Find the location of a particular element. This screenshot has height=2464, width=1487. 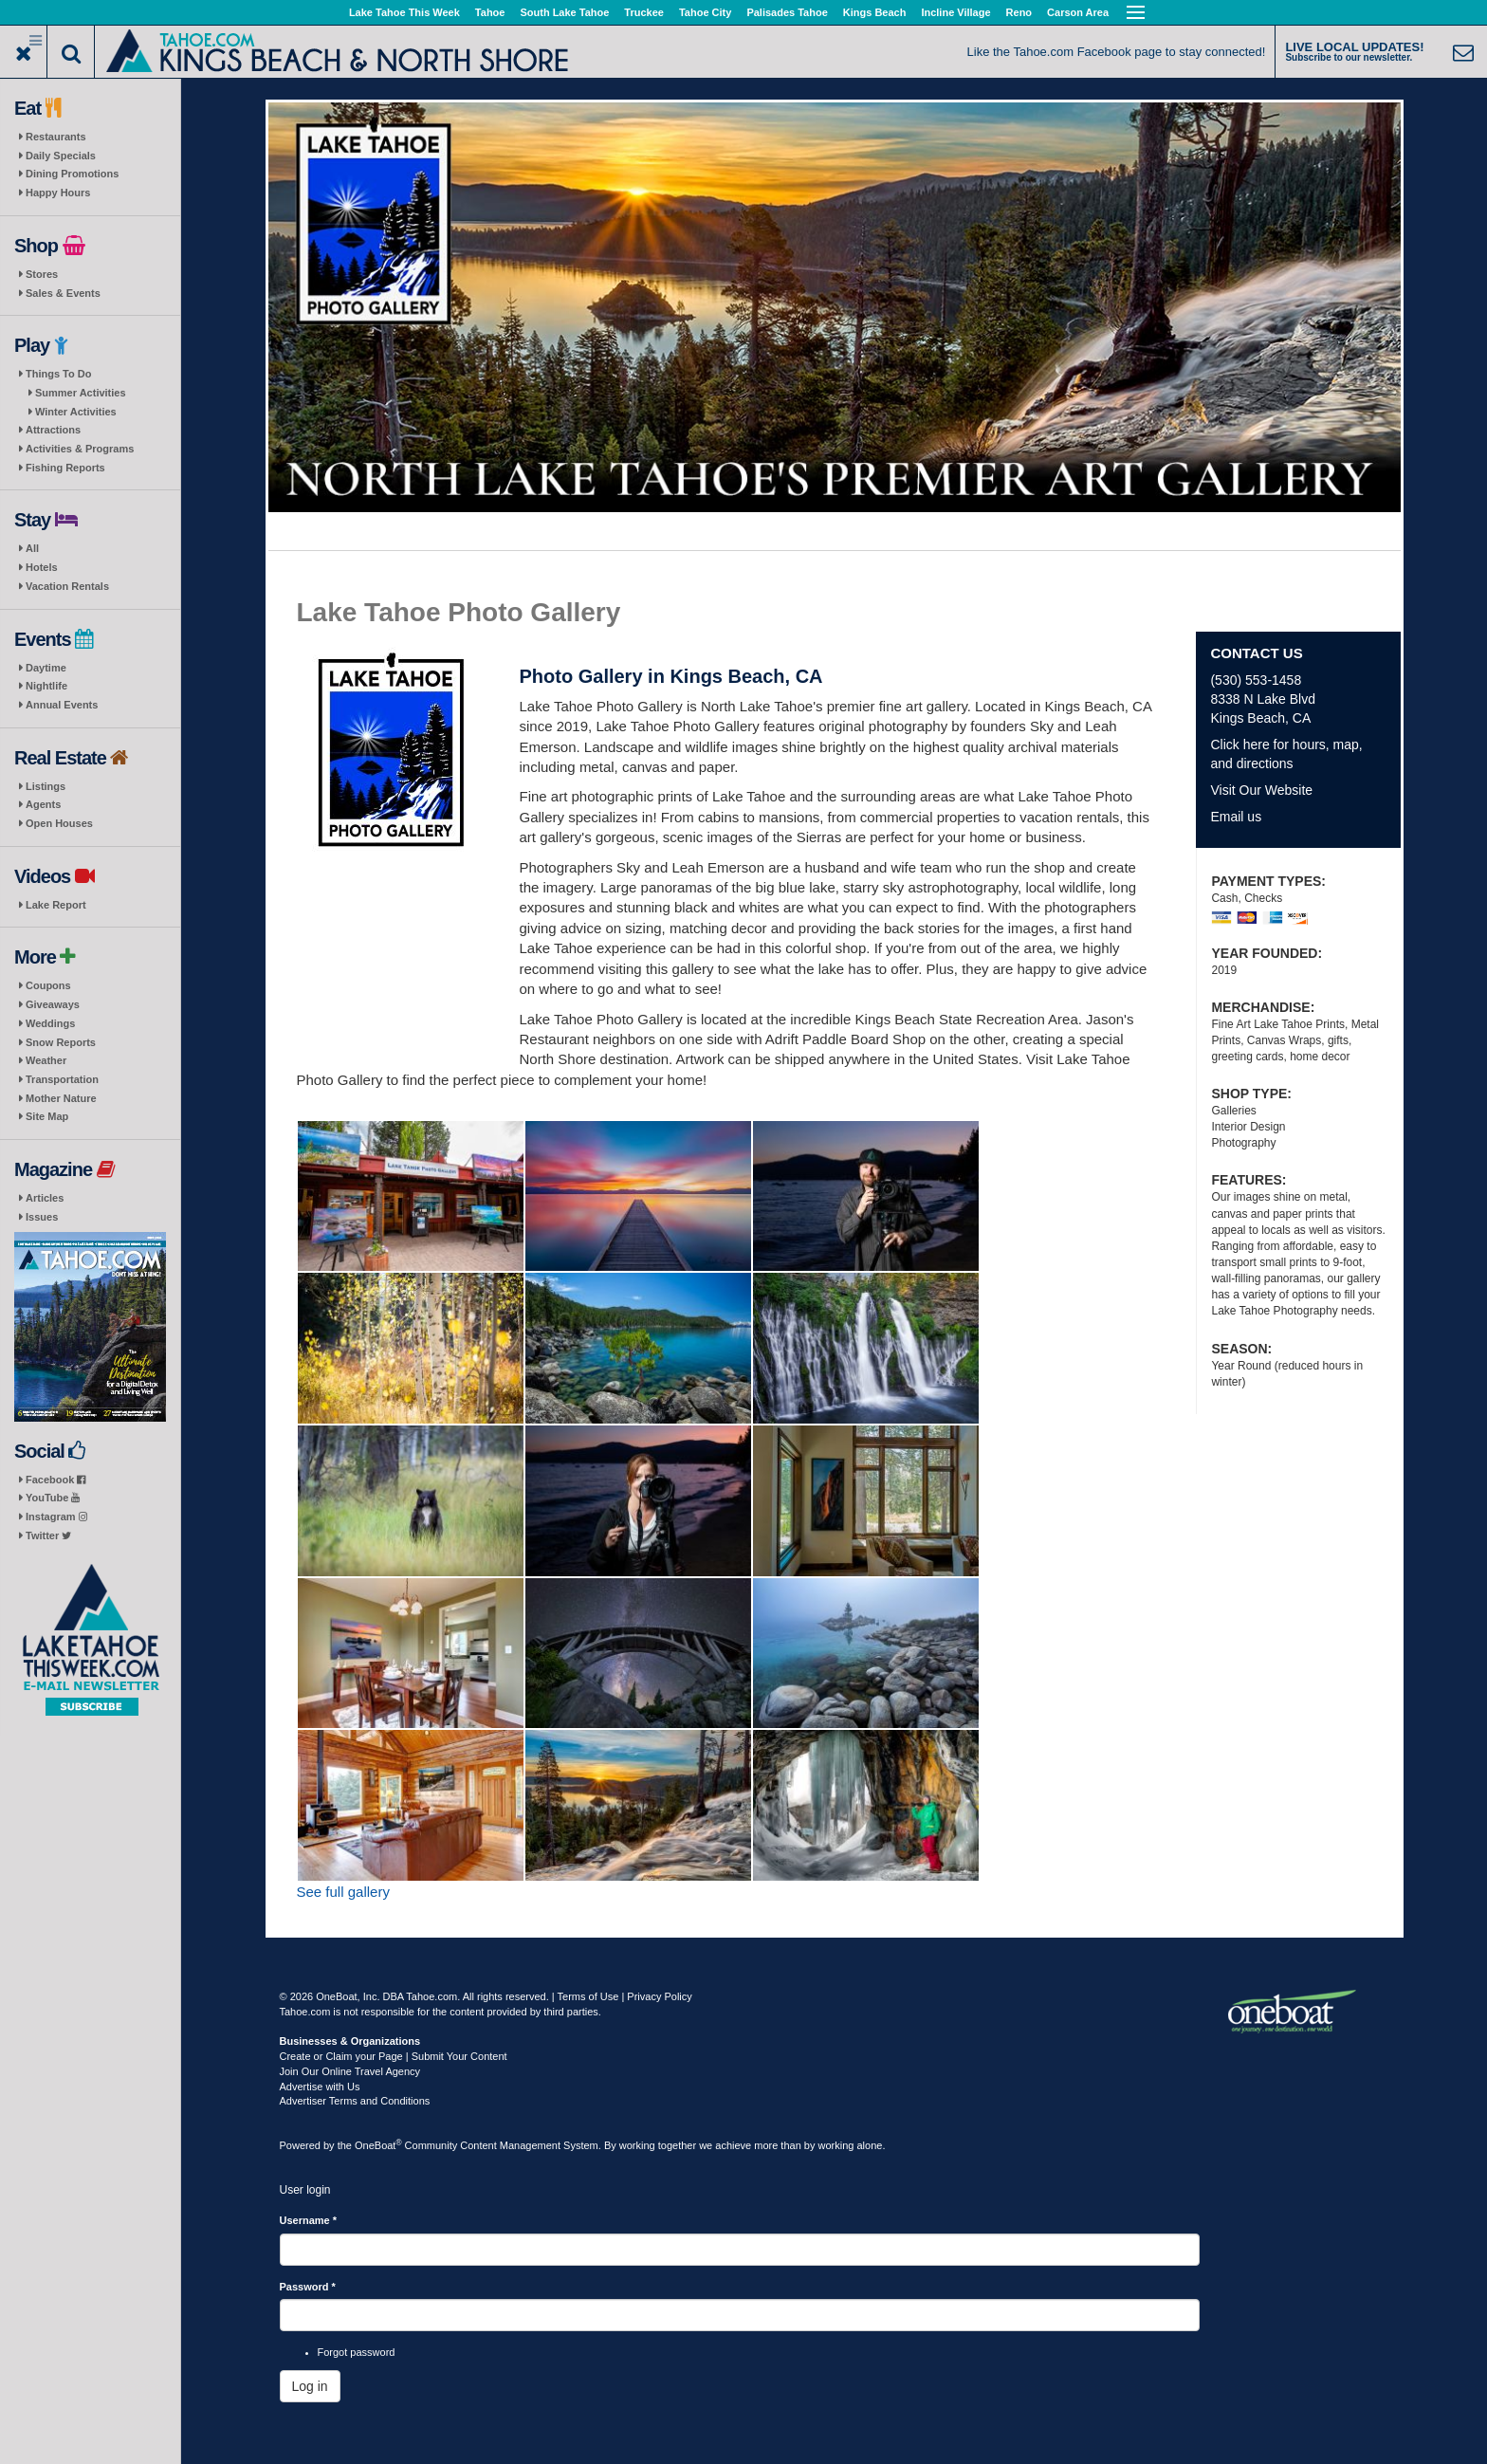

Twitter is located at coordinates (48, 1535).